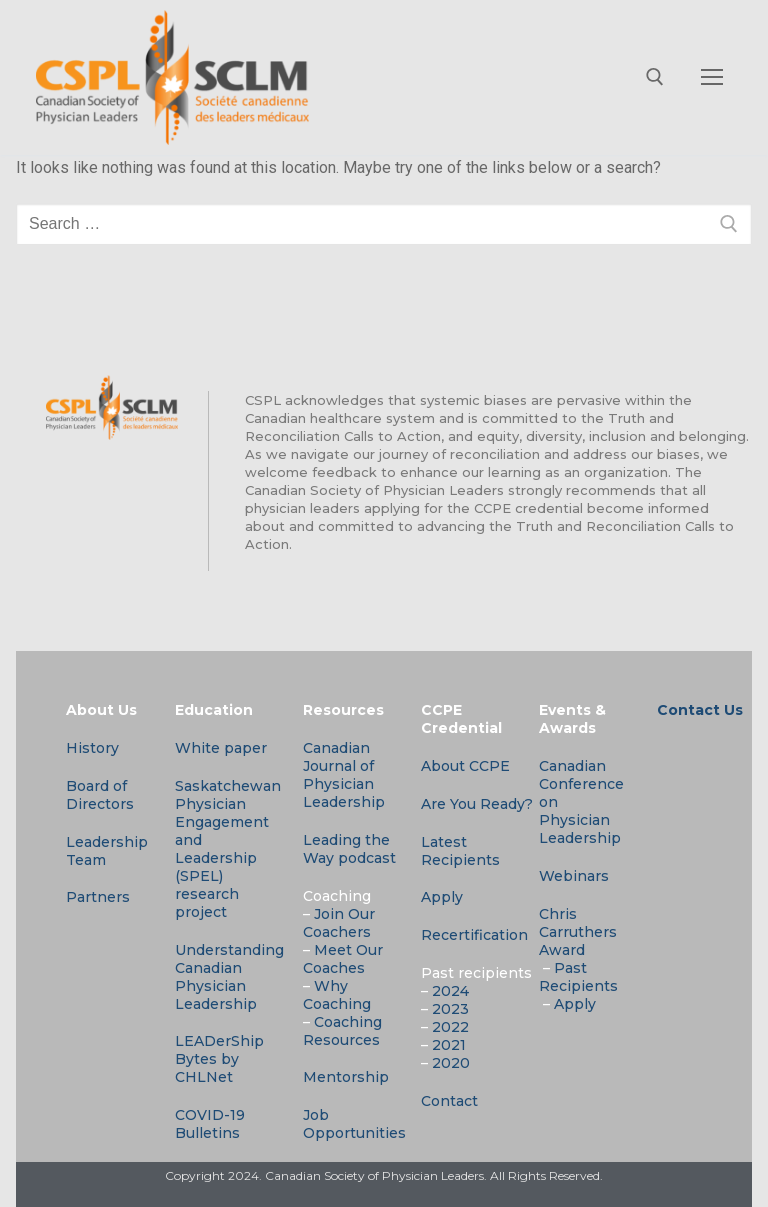 This screenshot has width=768, height=1207. Describe the element at coordinates (346, 1077) in the screenshot. I see `Mentorship` at that location.